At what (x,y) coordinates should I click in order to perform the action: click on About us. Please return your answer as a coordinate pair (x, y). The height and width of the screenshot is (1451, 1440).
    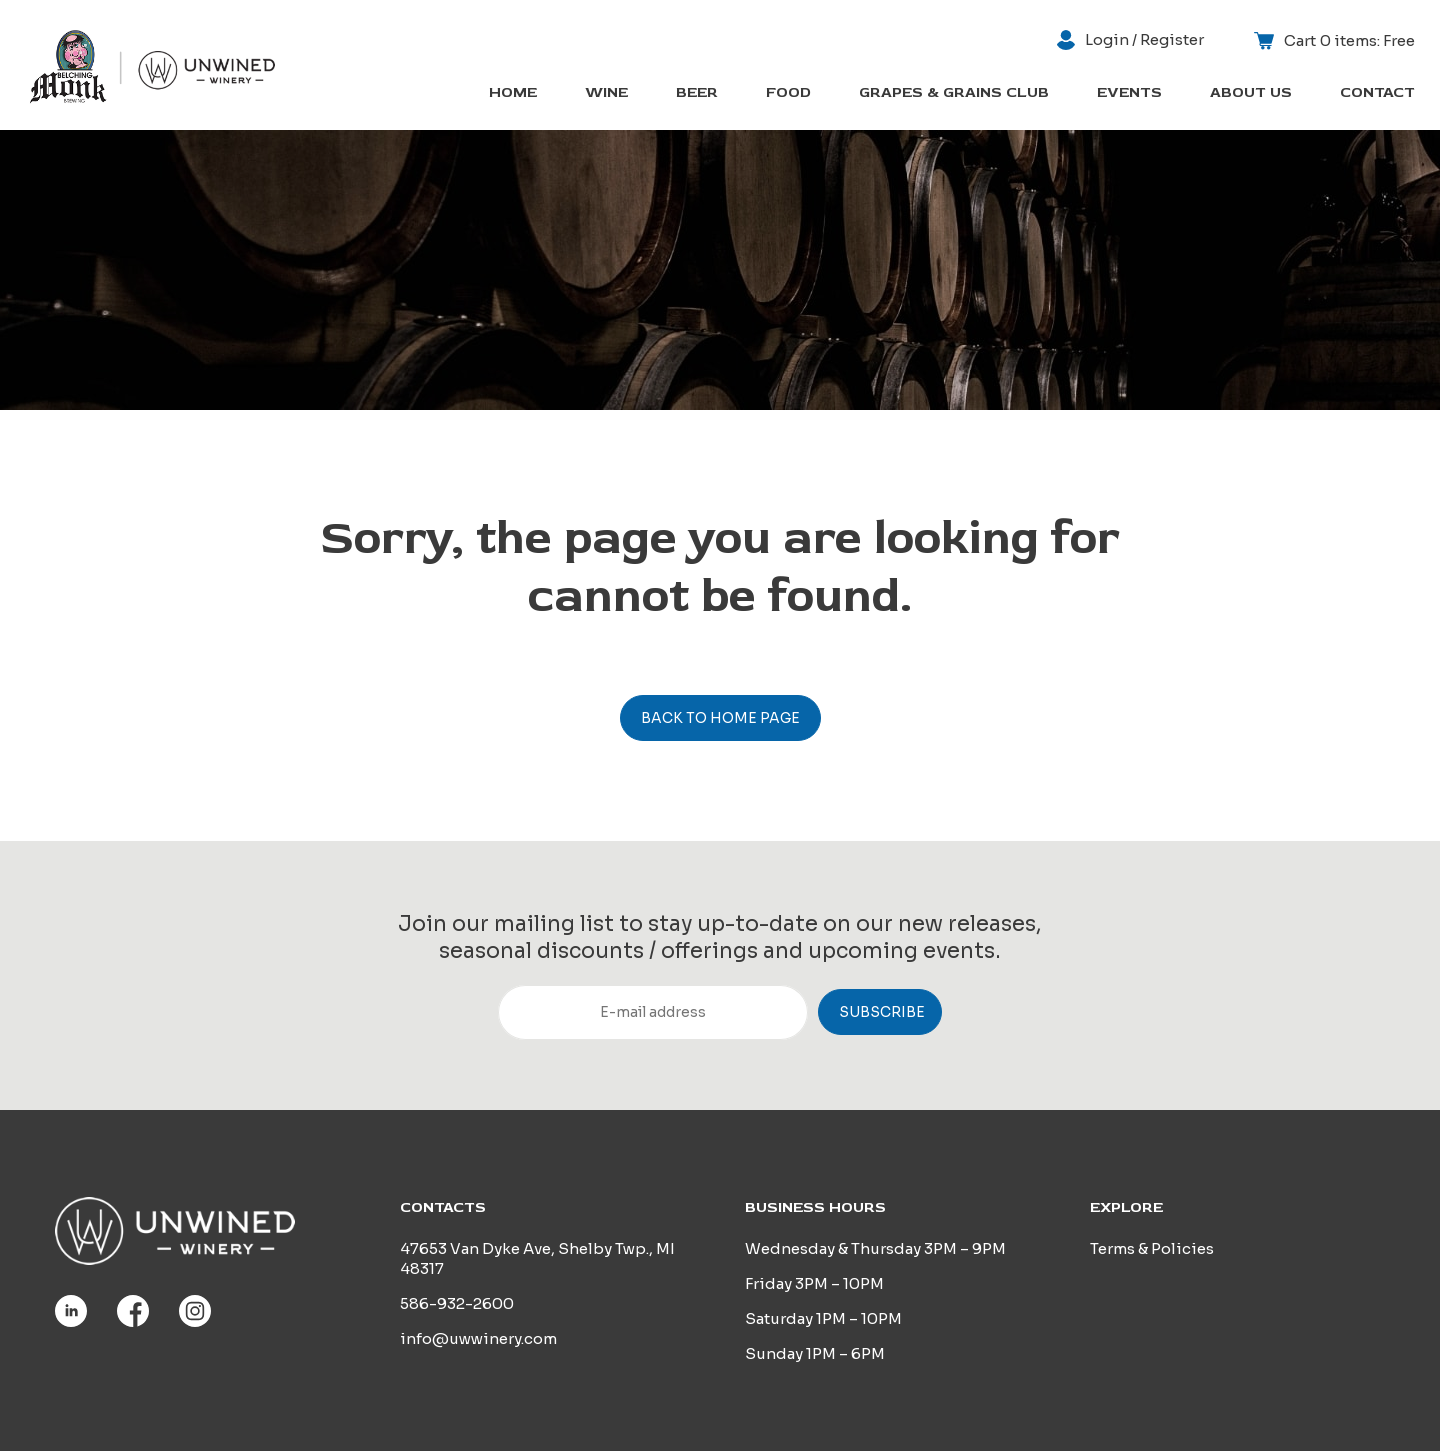
    Looking at the image, I should click on (1251, 93).